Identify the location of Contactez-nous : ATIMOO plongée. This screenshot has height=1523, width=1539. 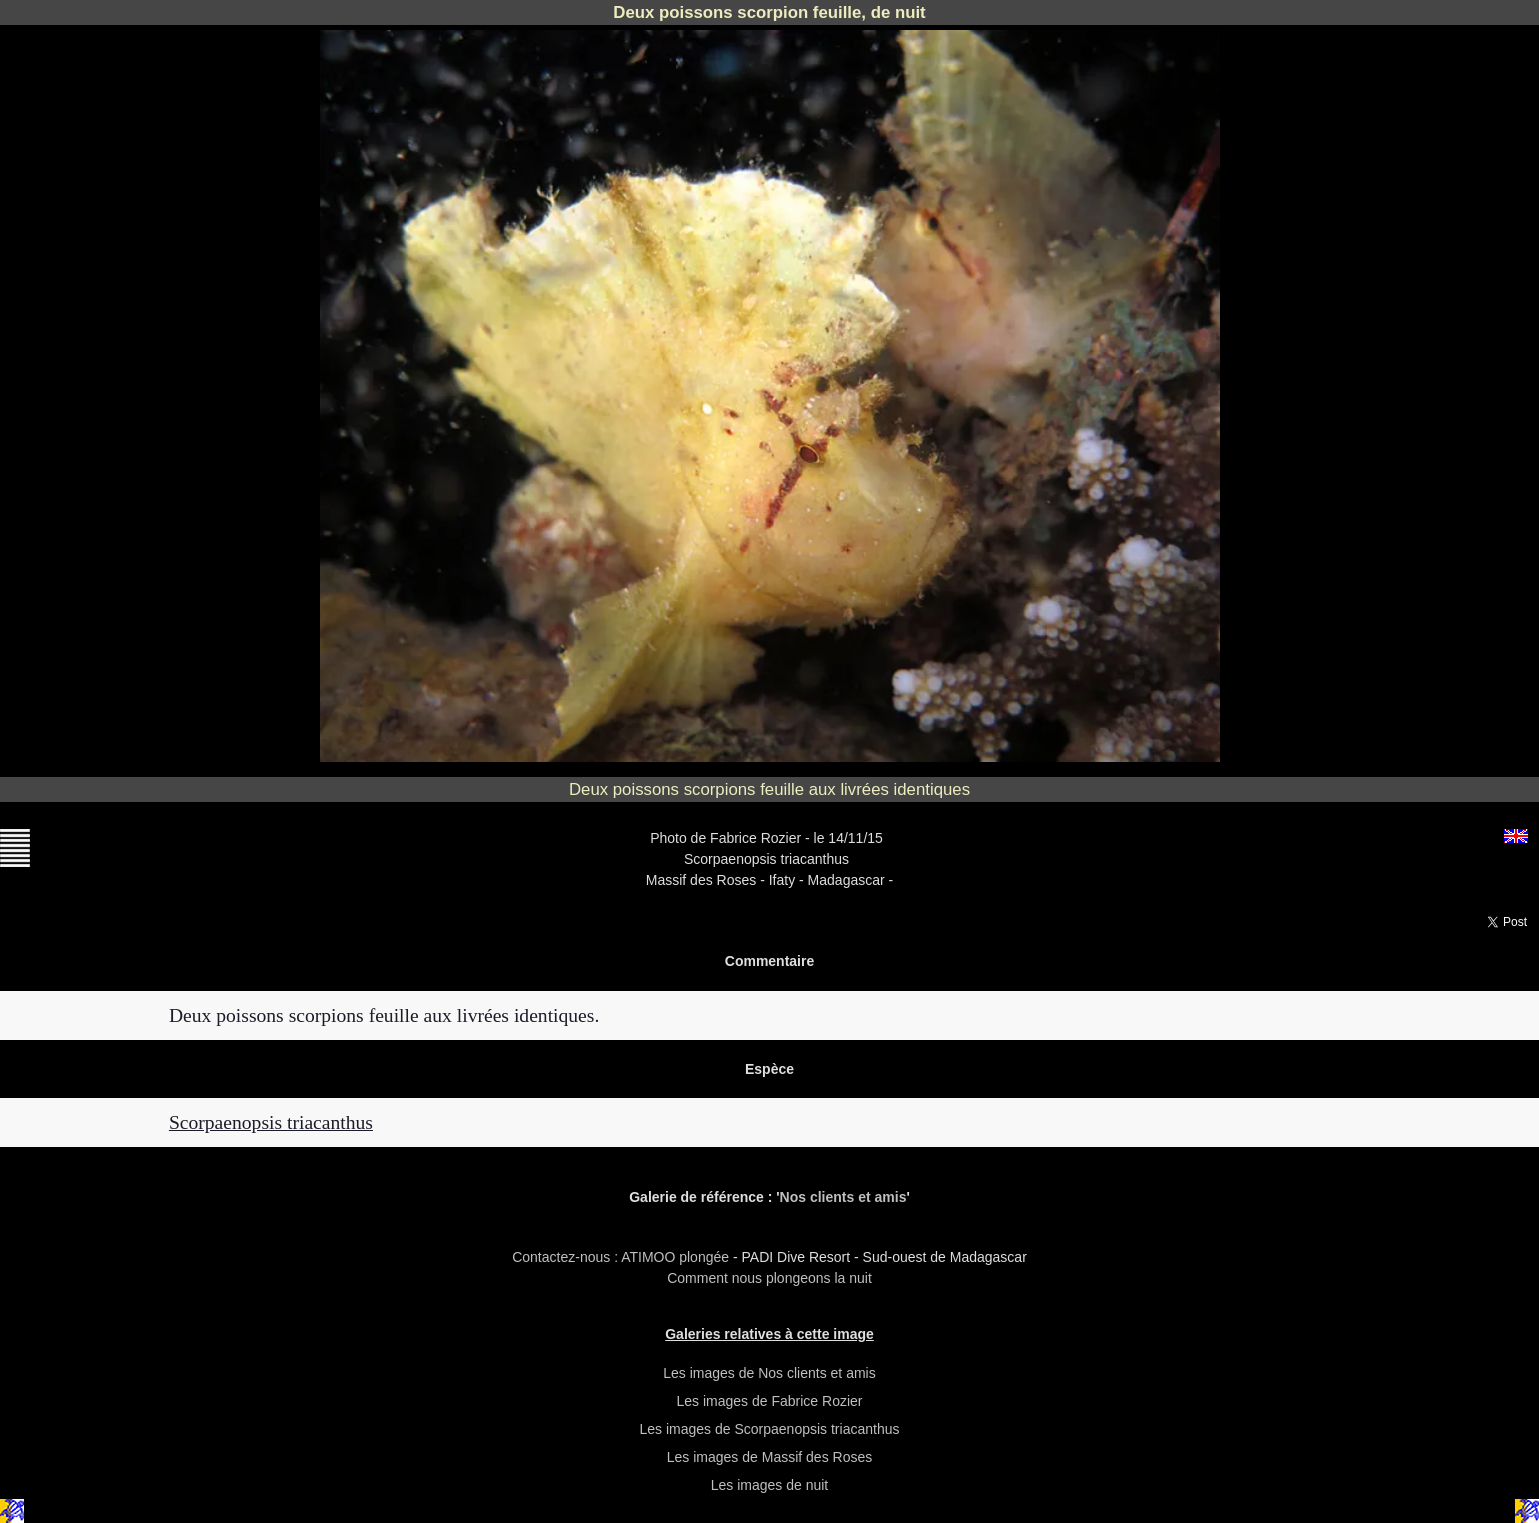
(622, 1257).